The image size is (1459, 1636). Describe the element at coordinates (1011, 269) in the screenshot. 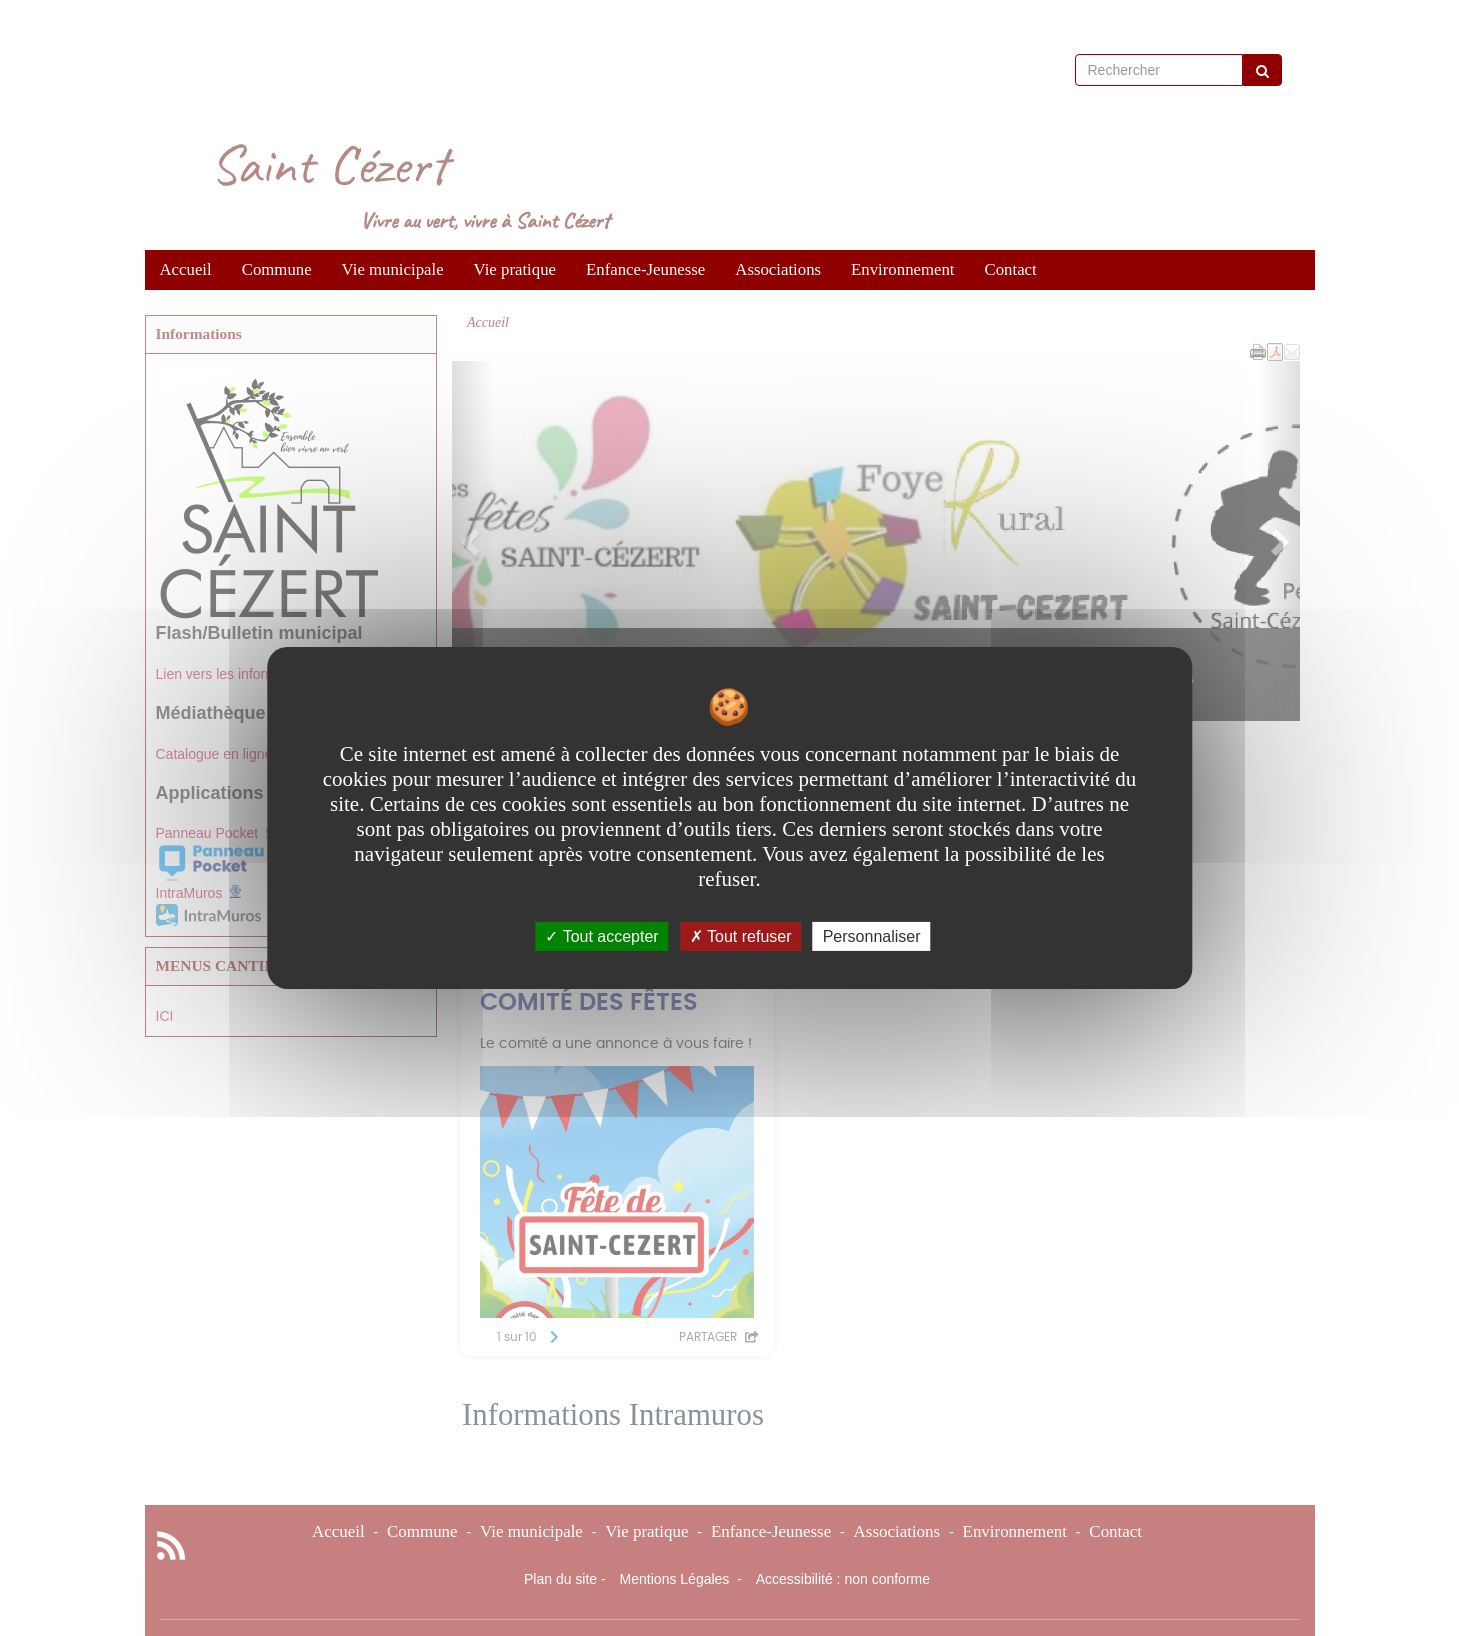

I see `Contact` at that location.